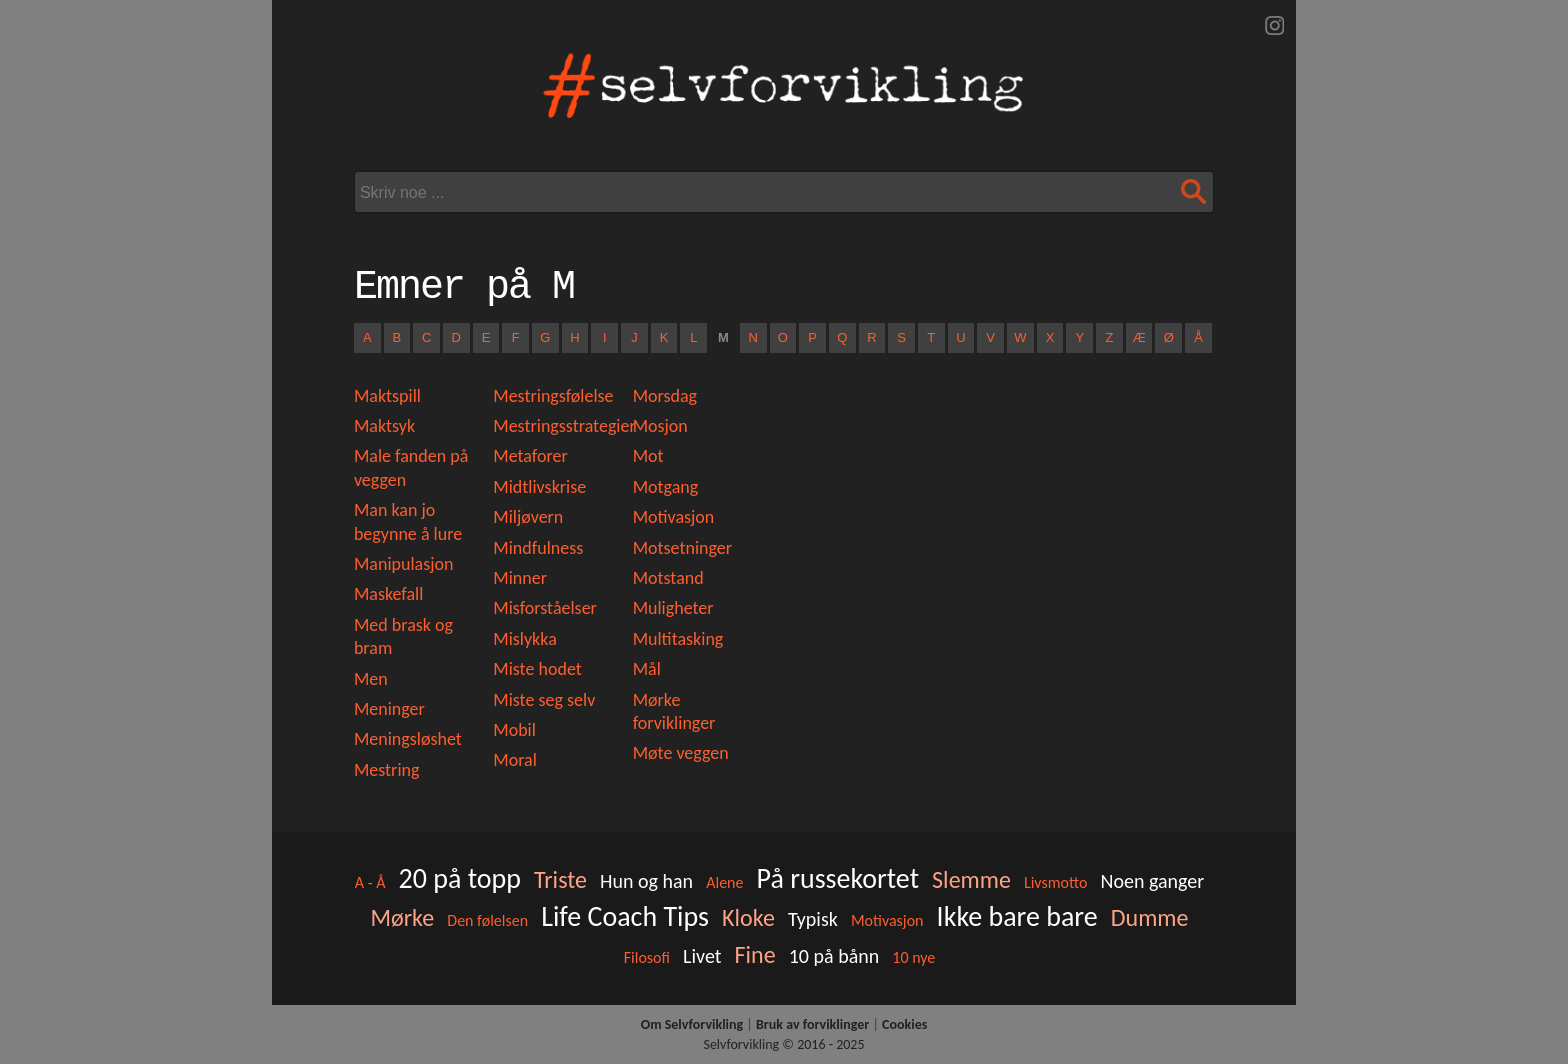 The image size is (1568, 1064). I want to click on Meninger, so click(389, 709).